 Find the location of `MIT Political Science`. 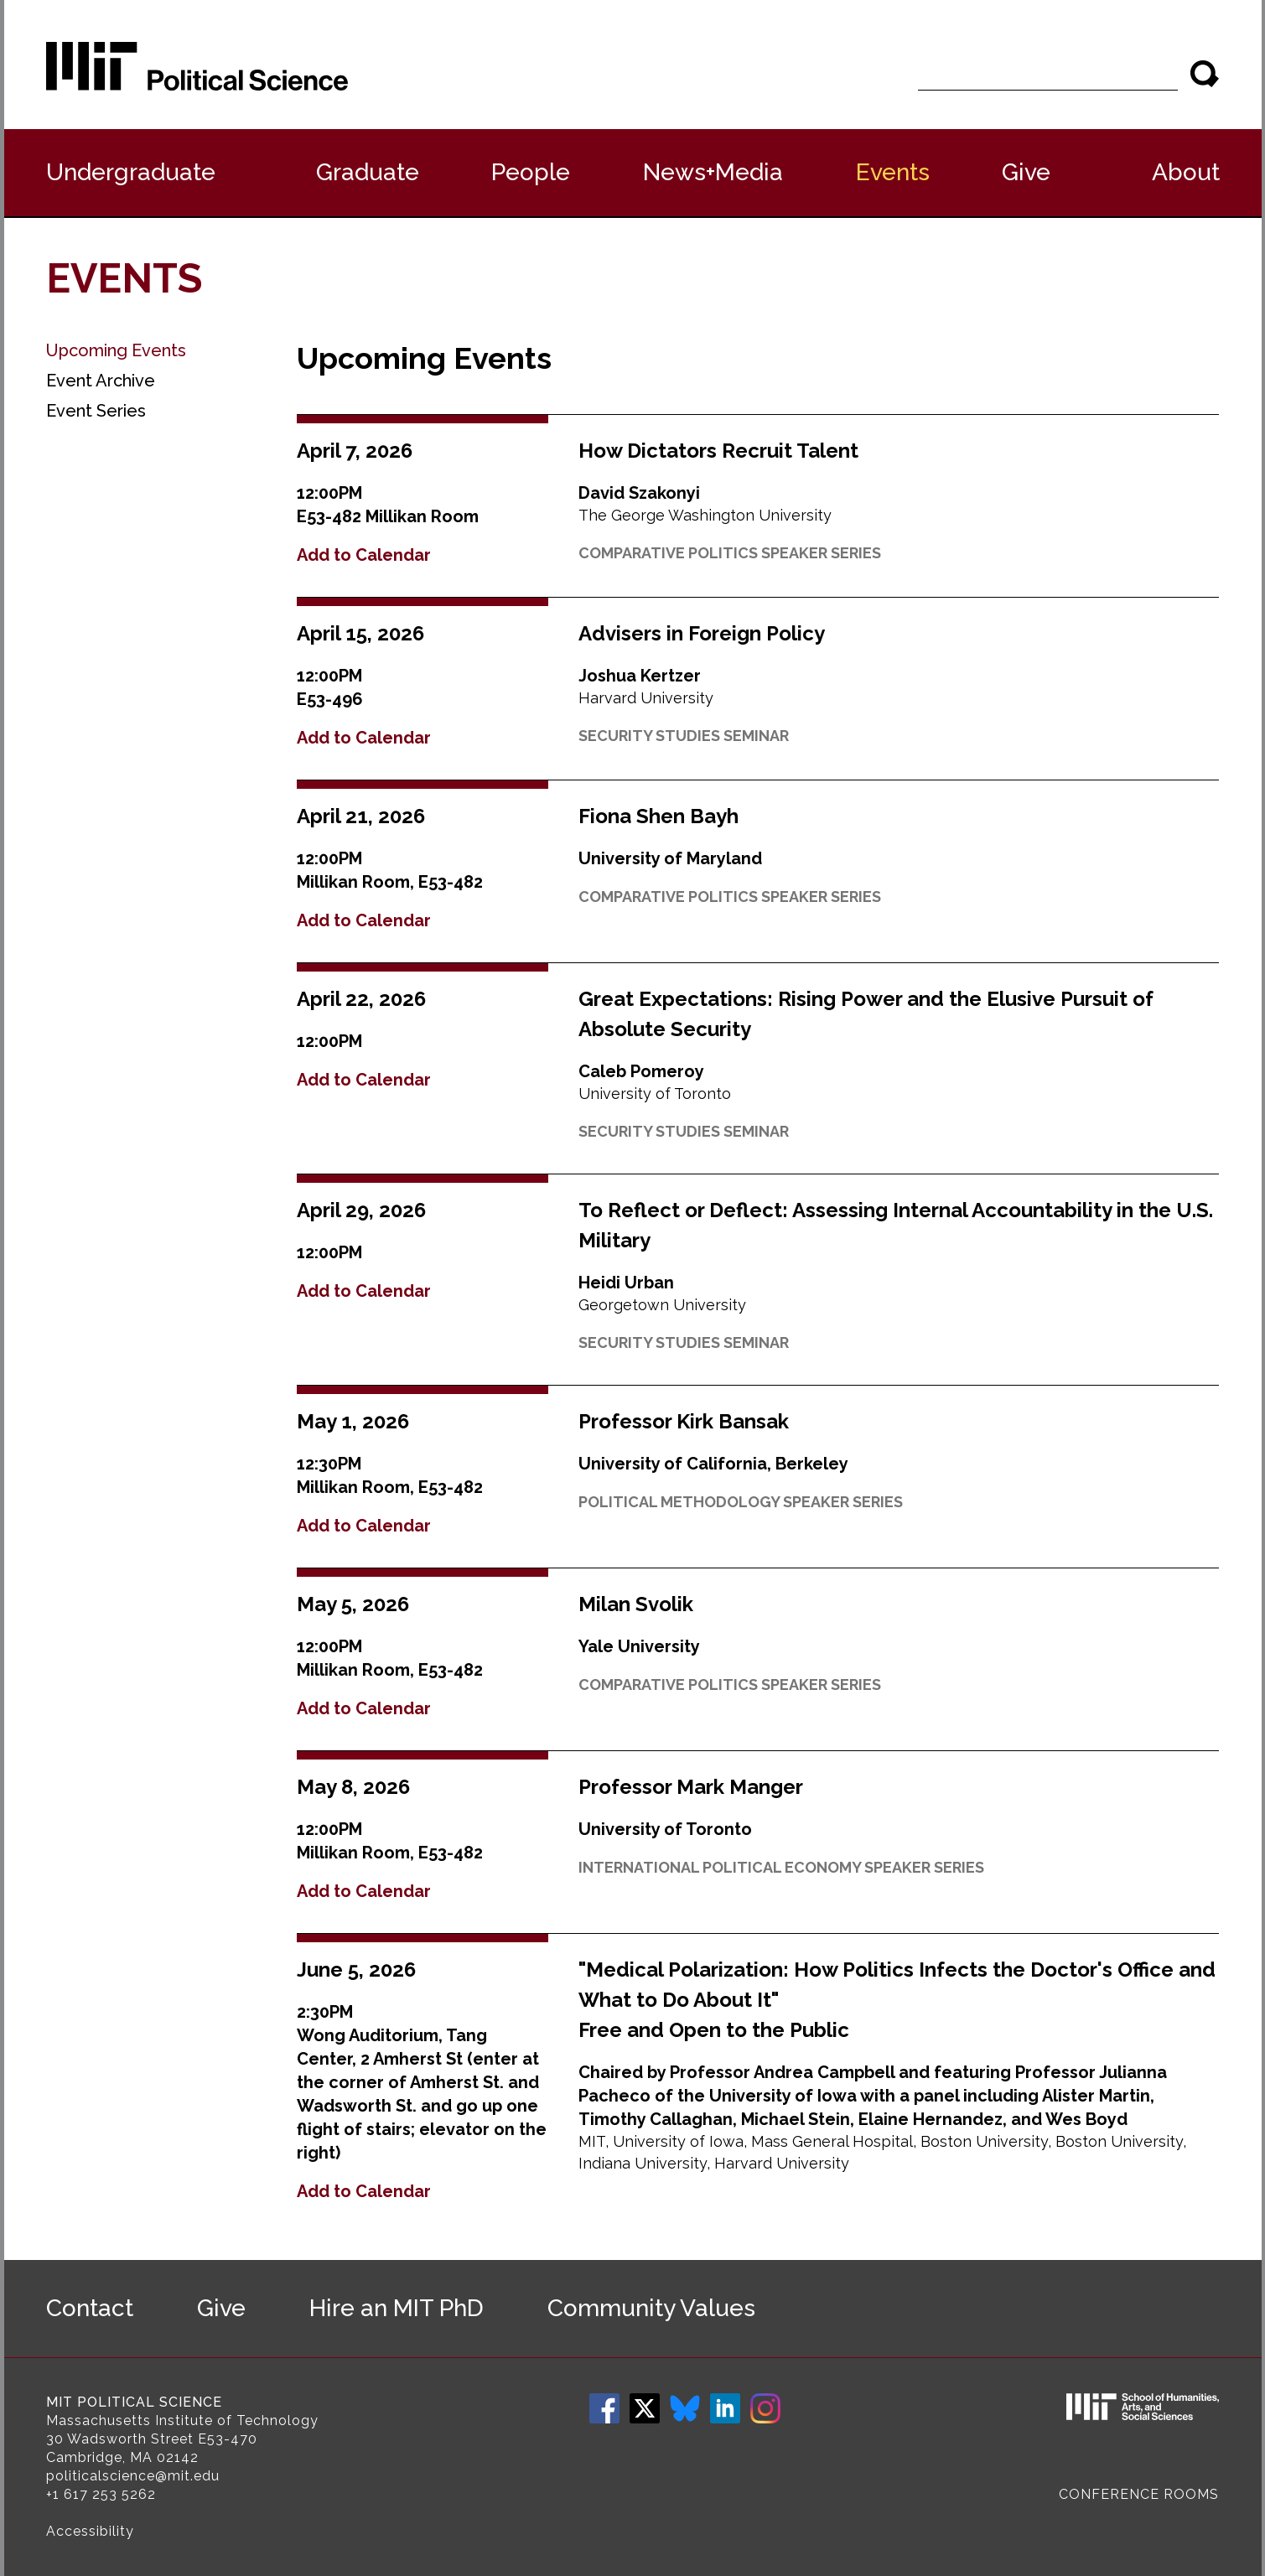

MIT Political Science is located at coordinates (134, 2402).